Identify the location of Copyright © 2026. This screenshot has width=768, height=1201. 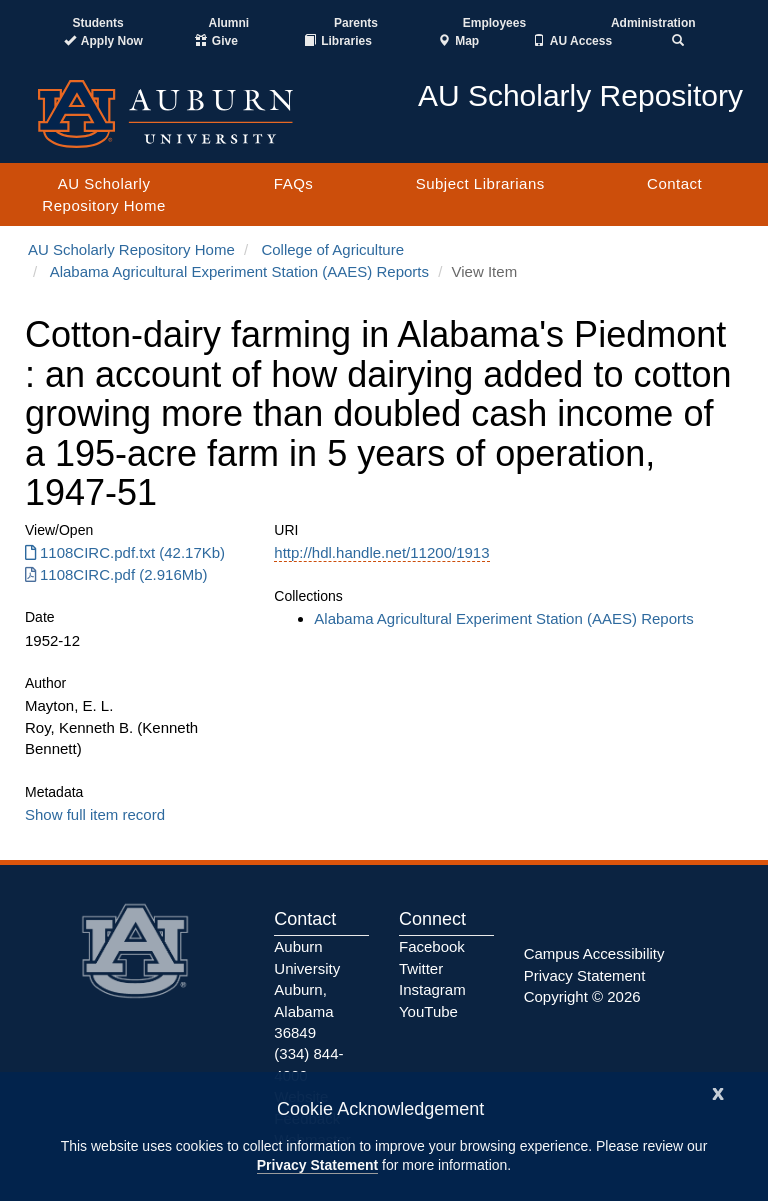
(582, 996).